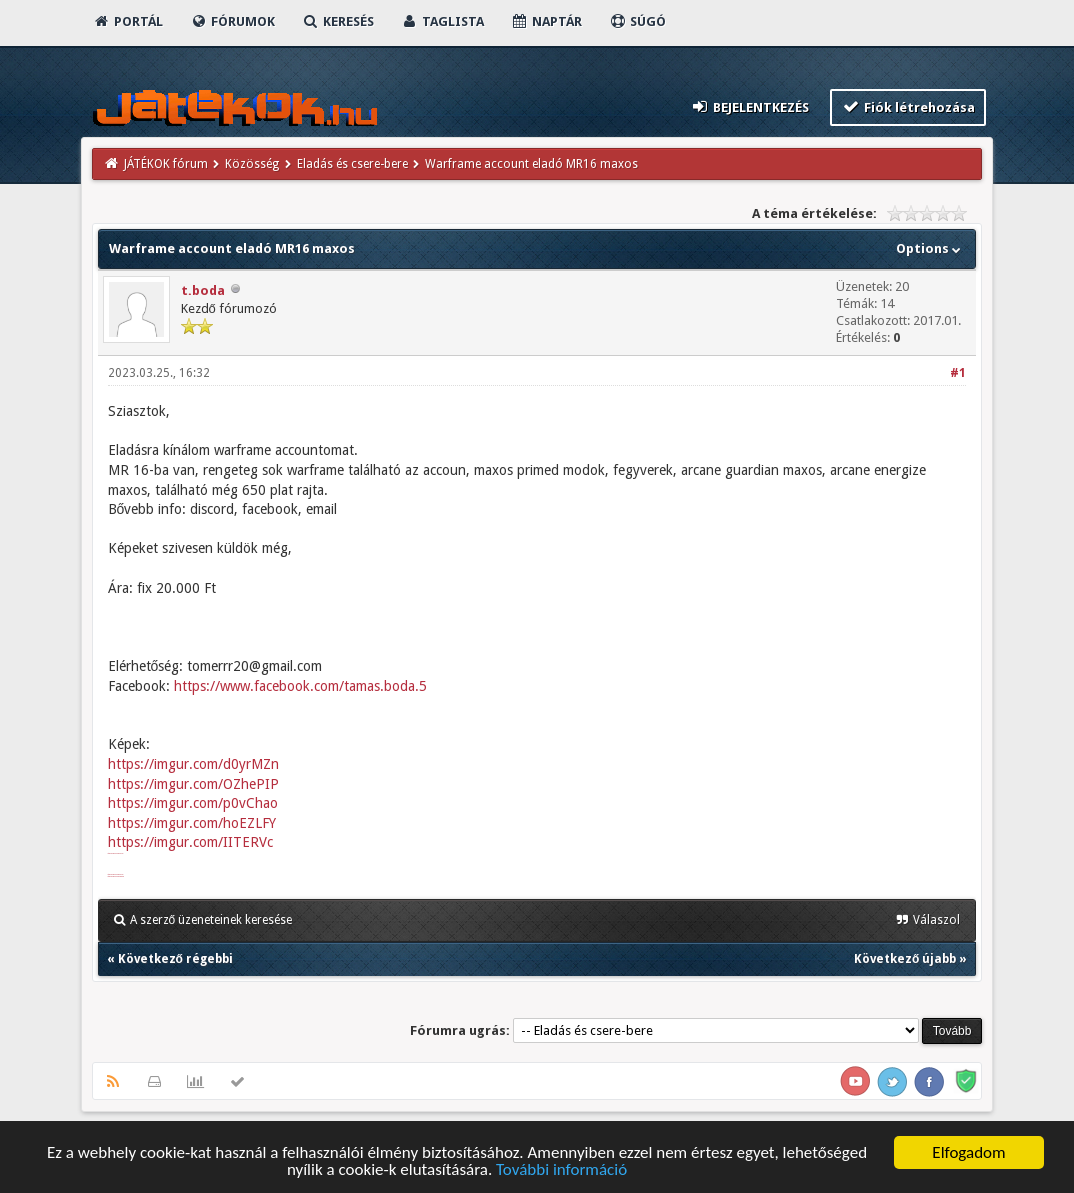  I want to click on További információ, so click(561, 1170).